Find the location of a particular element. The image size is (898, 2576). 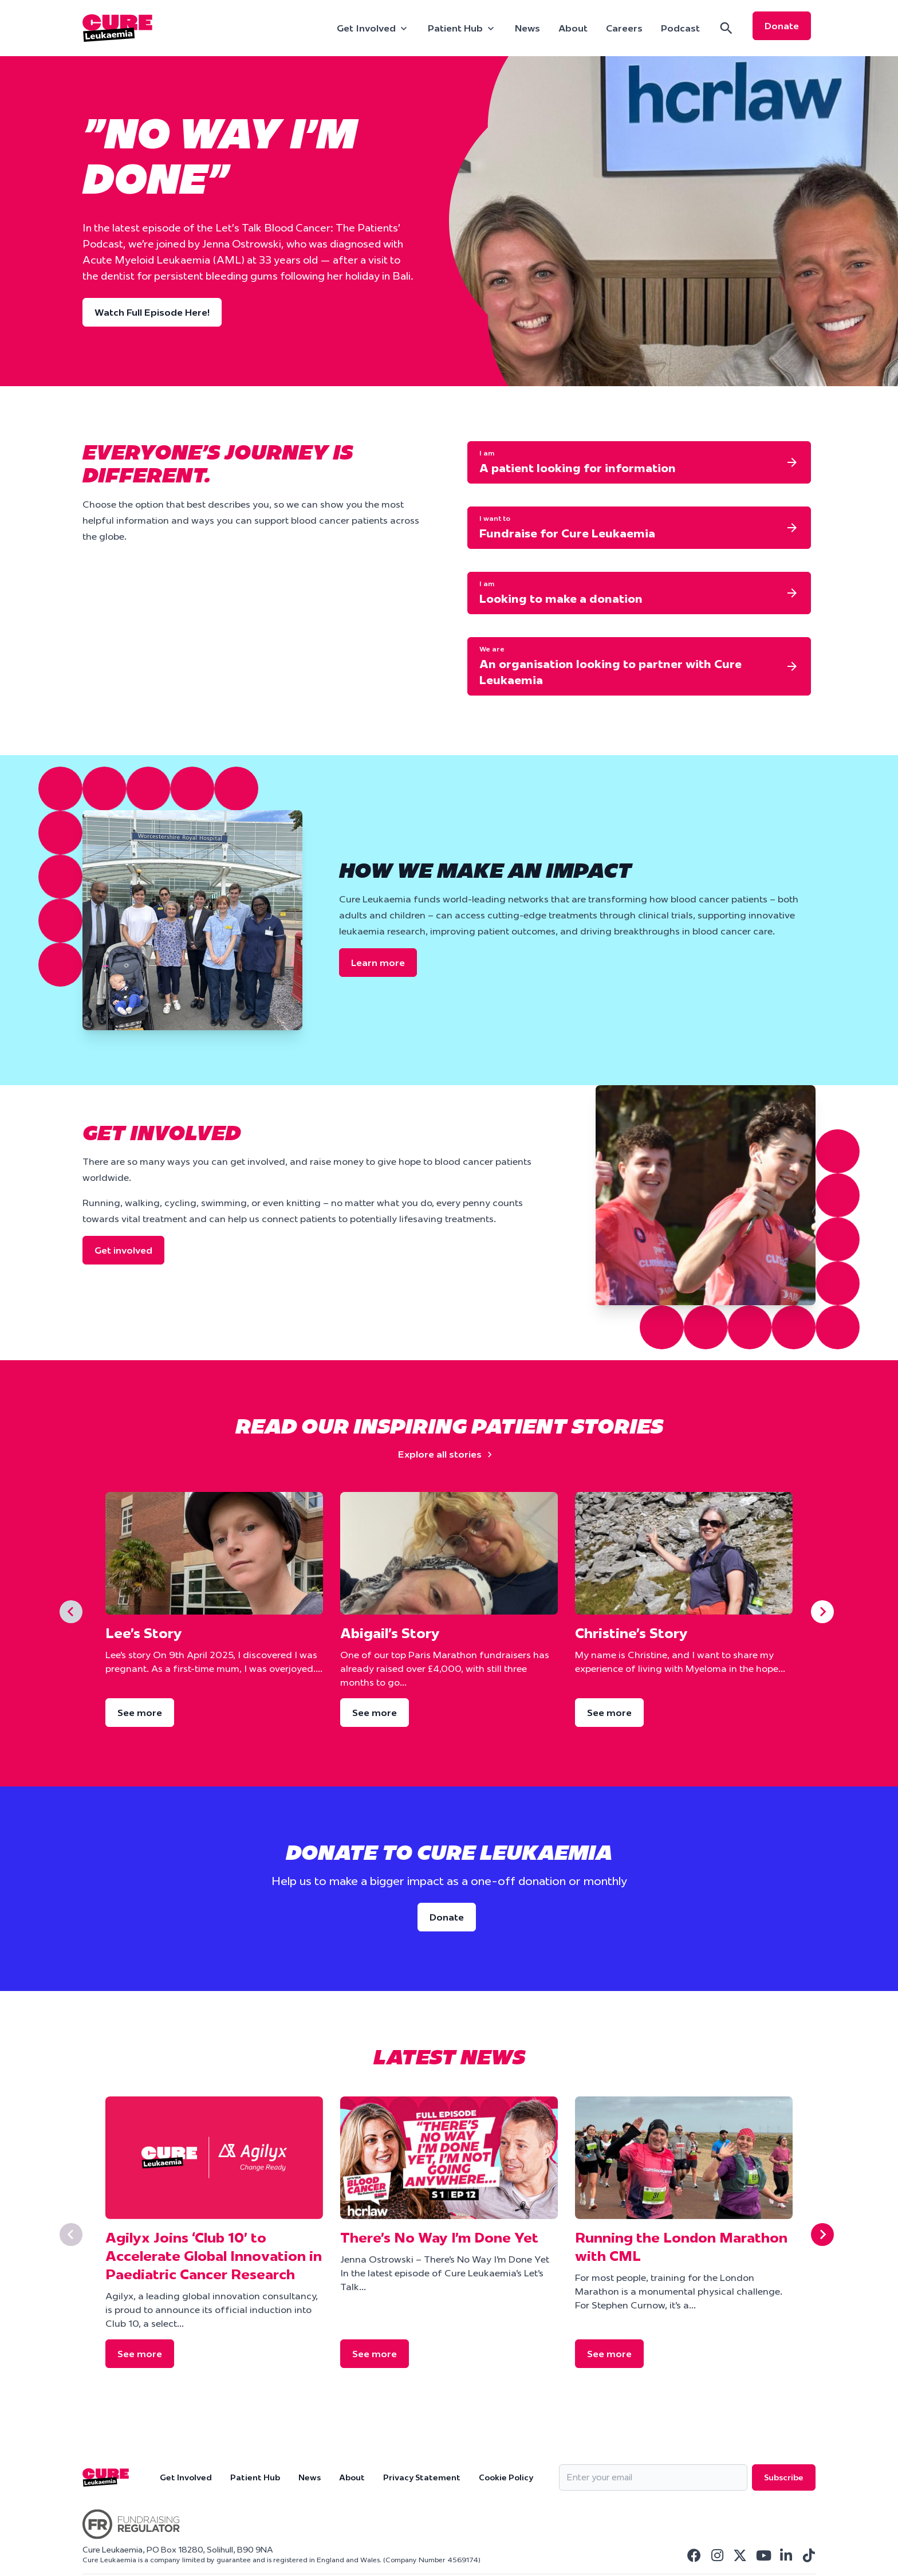

[Visit Cure Leukaemia Twitter] is located at coordinates (740, 2555).